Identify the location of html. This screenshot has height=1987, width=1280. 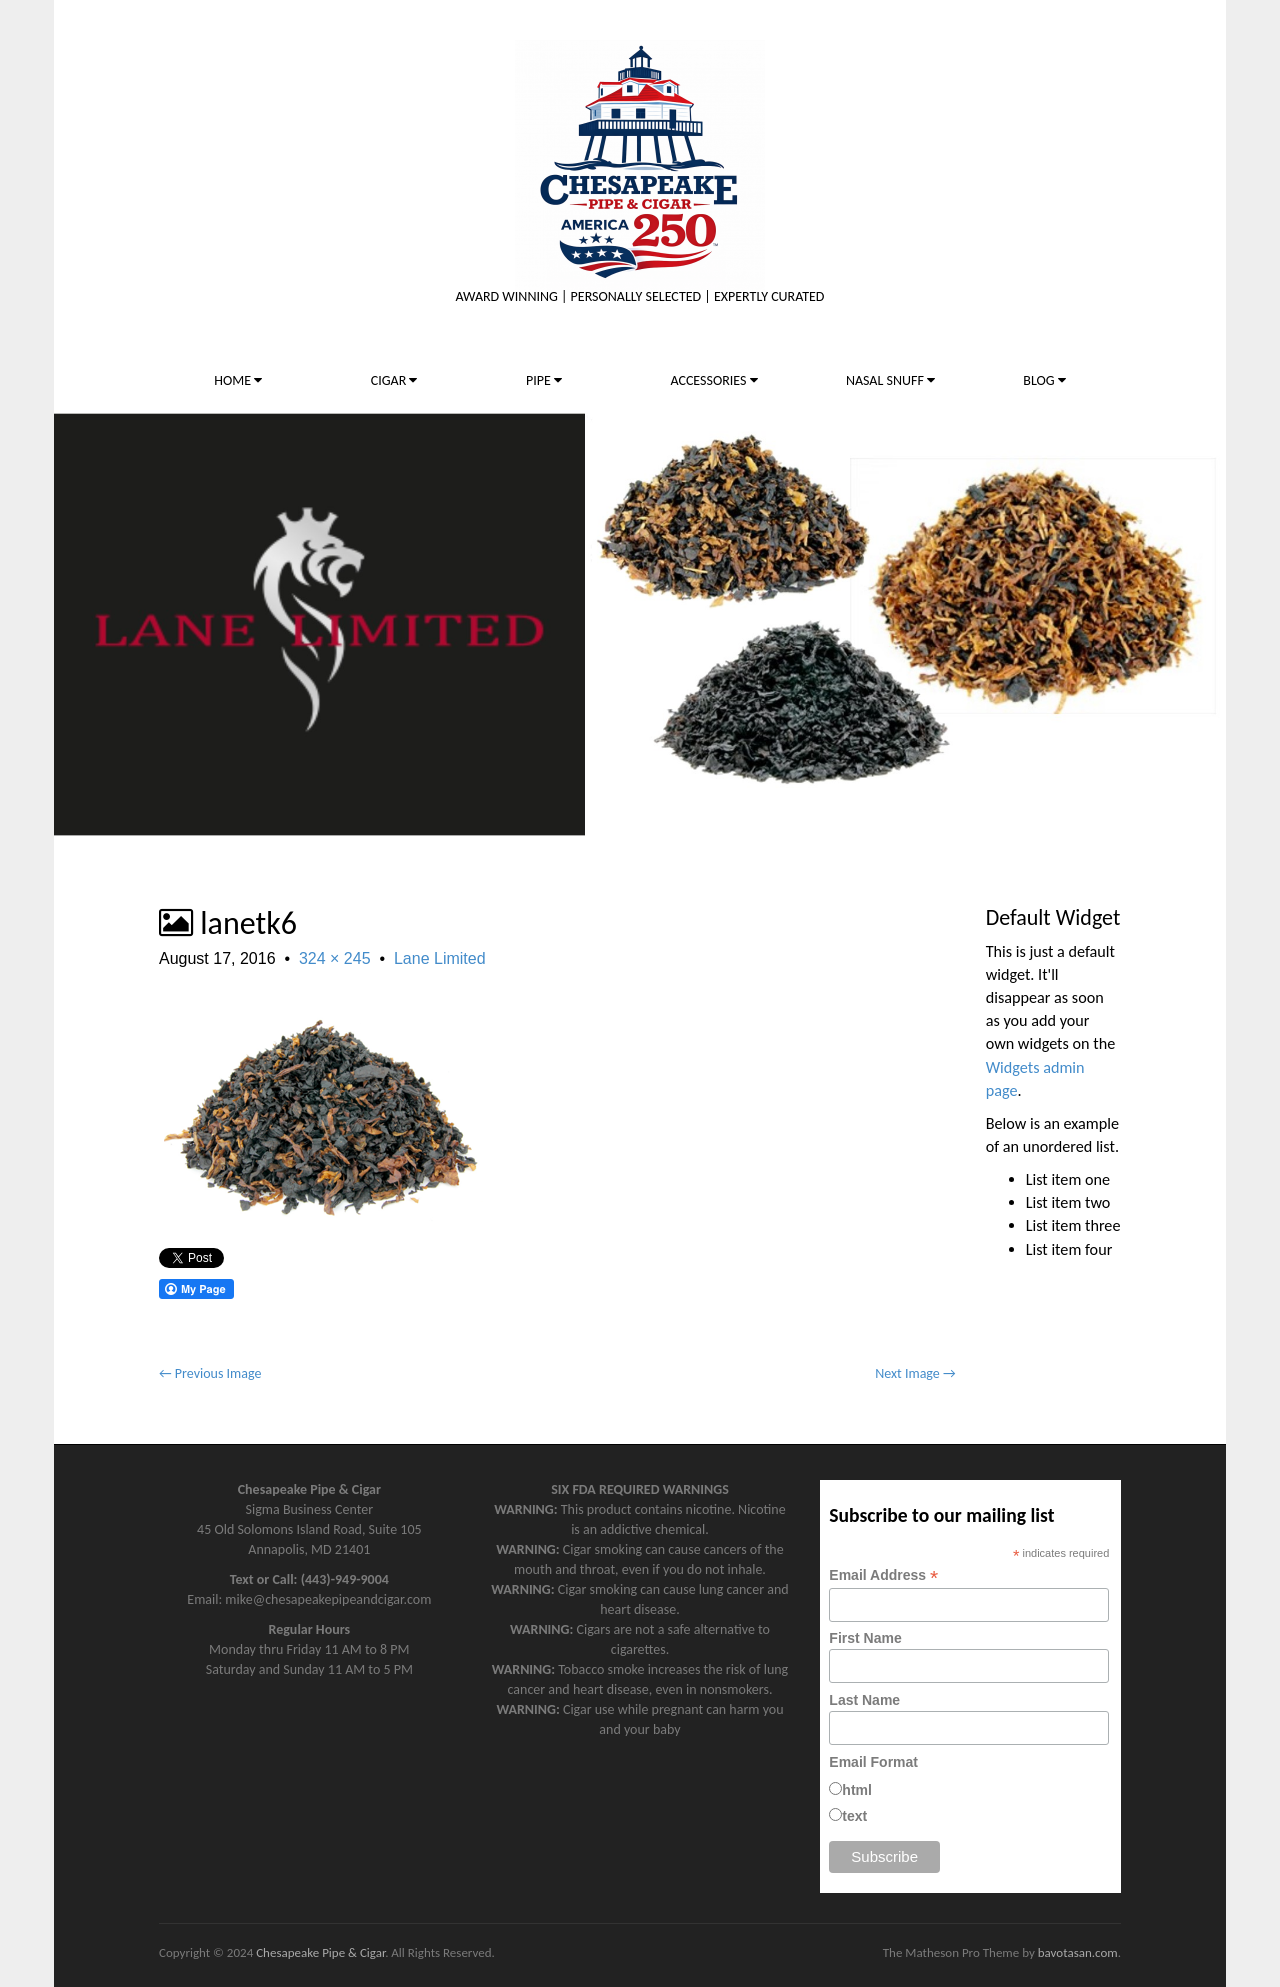
(857, 1790).